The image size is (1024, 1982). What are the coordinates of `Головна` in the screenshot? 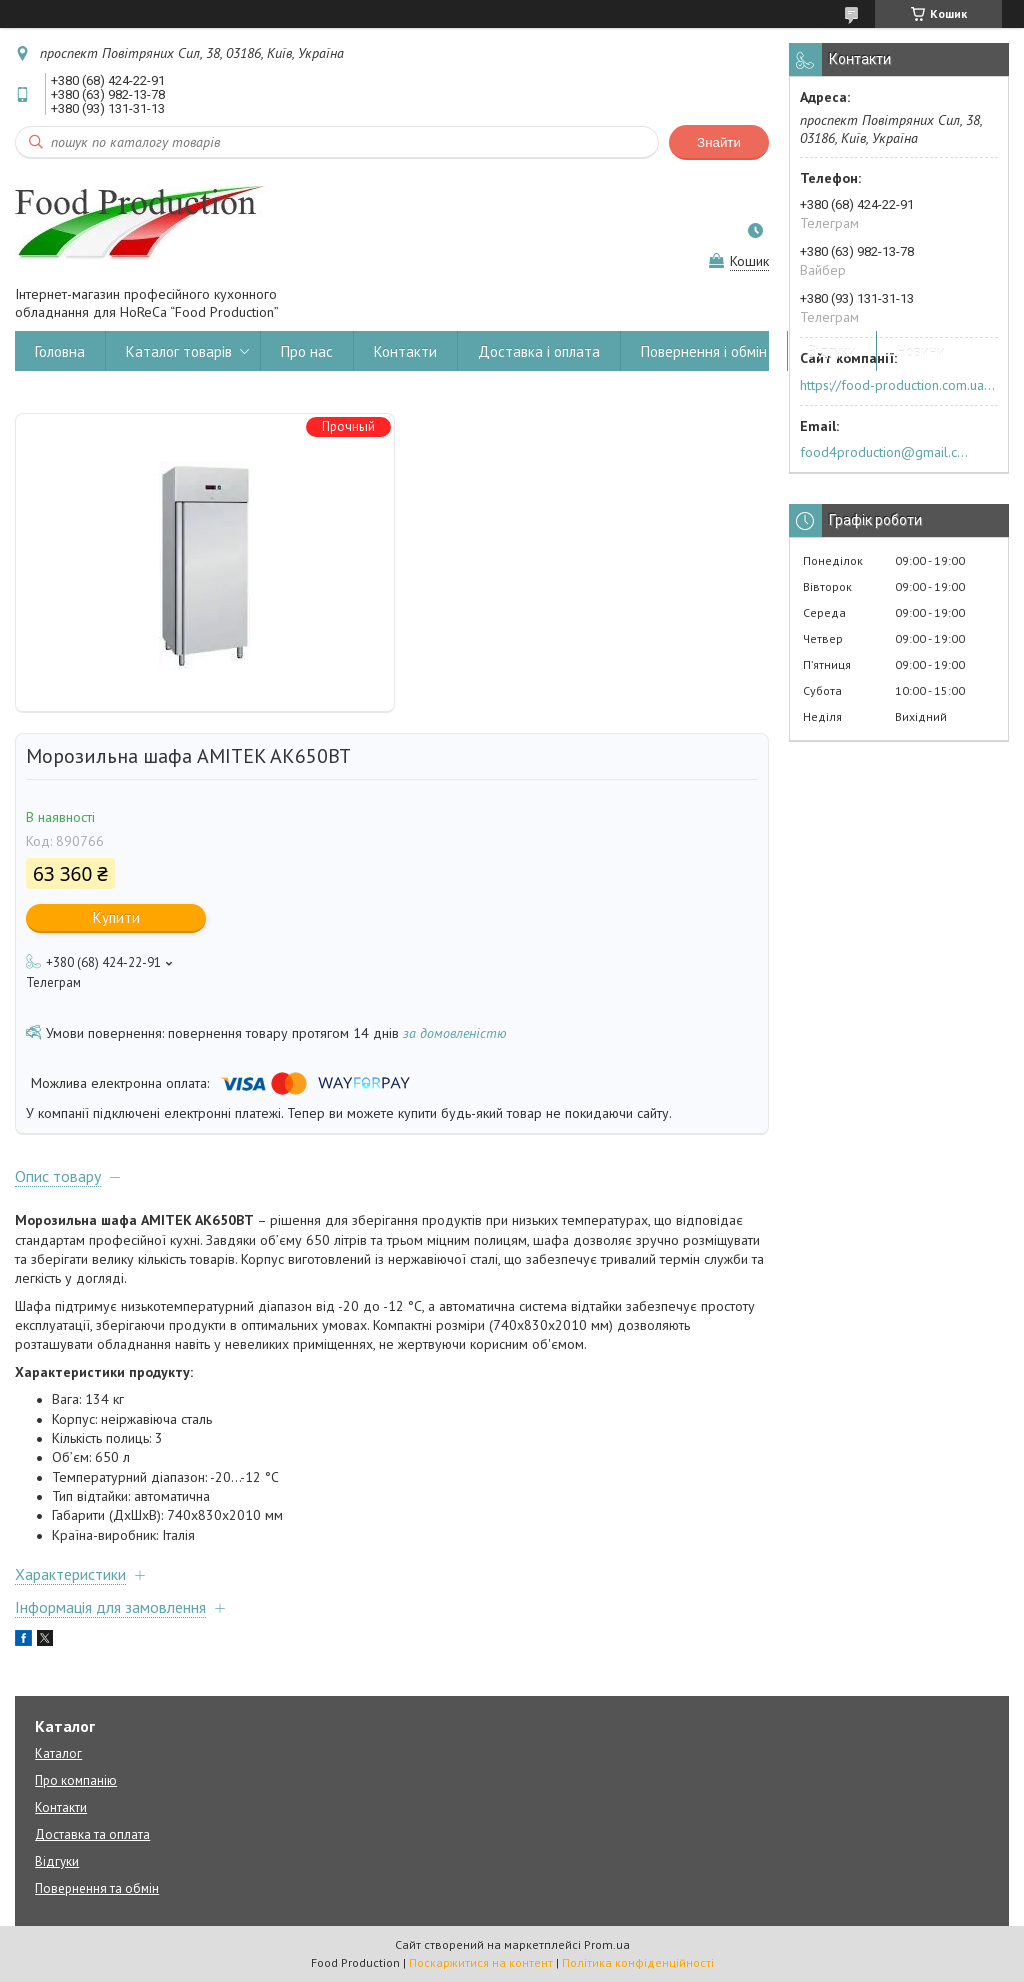 It's located at (60, 351).